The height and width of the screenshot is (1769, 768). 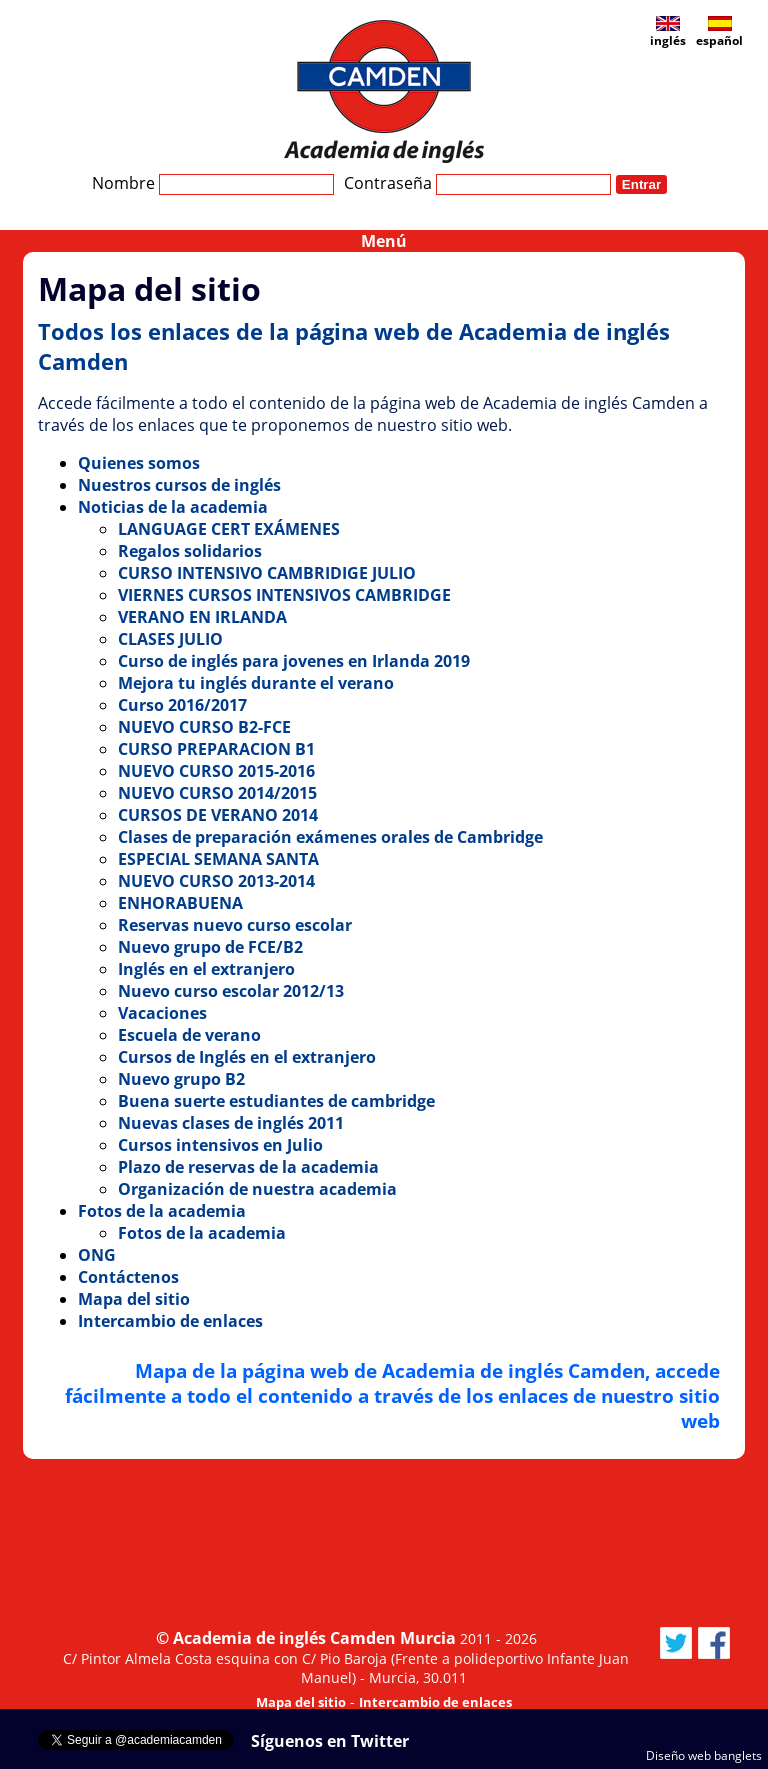 What do you see at coordinates (284, 595) in the screenshot?
I see `VIERNES CURSOS INTENSIVOS CAMBRIDGE` at bounding box center [284, 595].